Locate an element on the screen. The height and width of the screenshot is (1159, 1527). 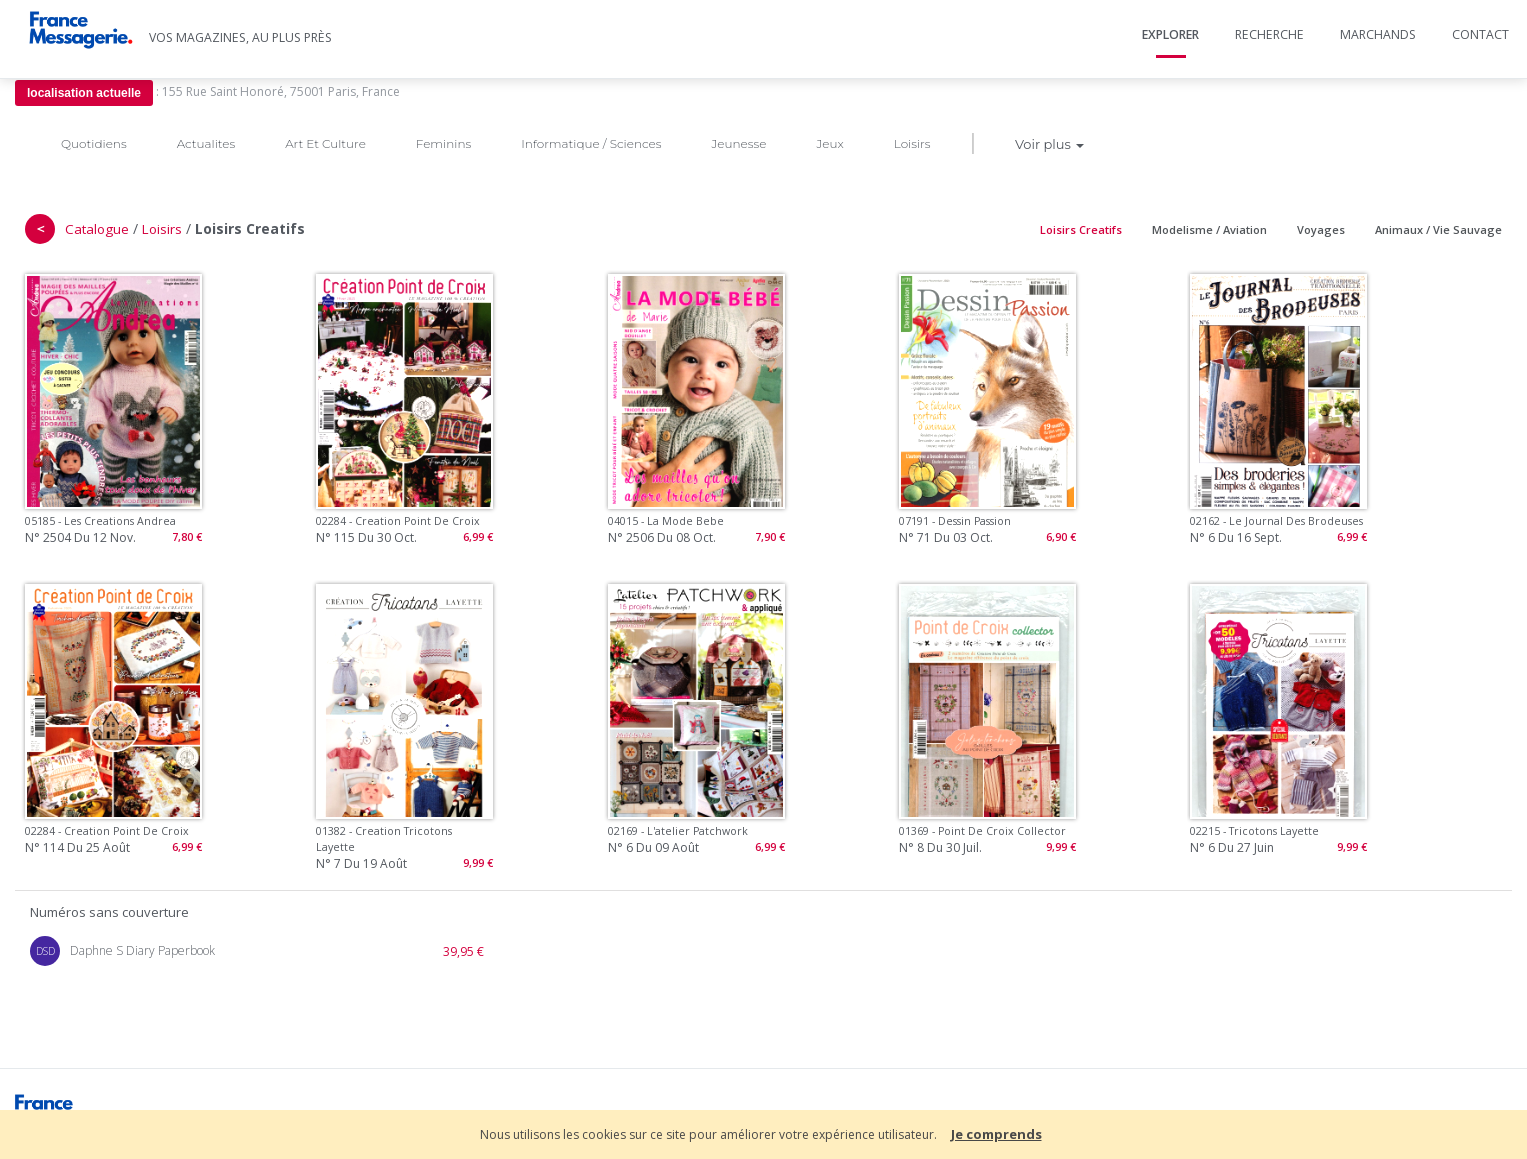
Contact is located at coordinates (1480, 34).